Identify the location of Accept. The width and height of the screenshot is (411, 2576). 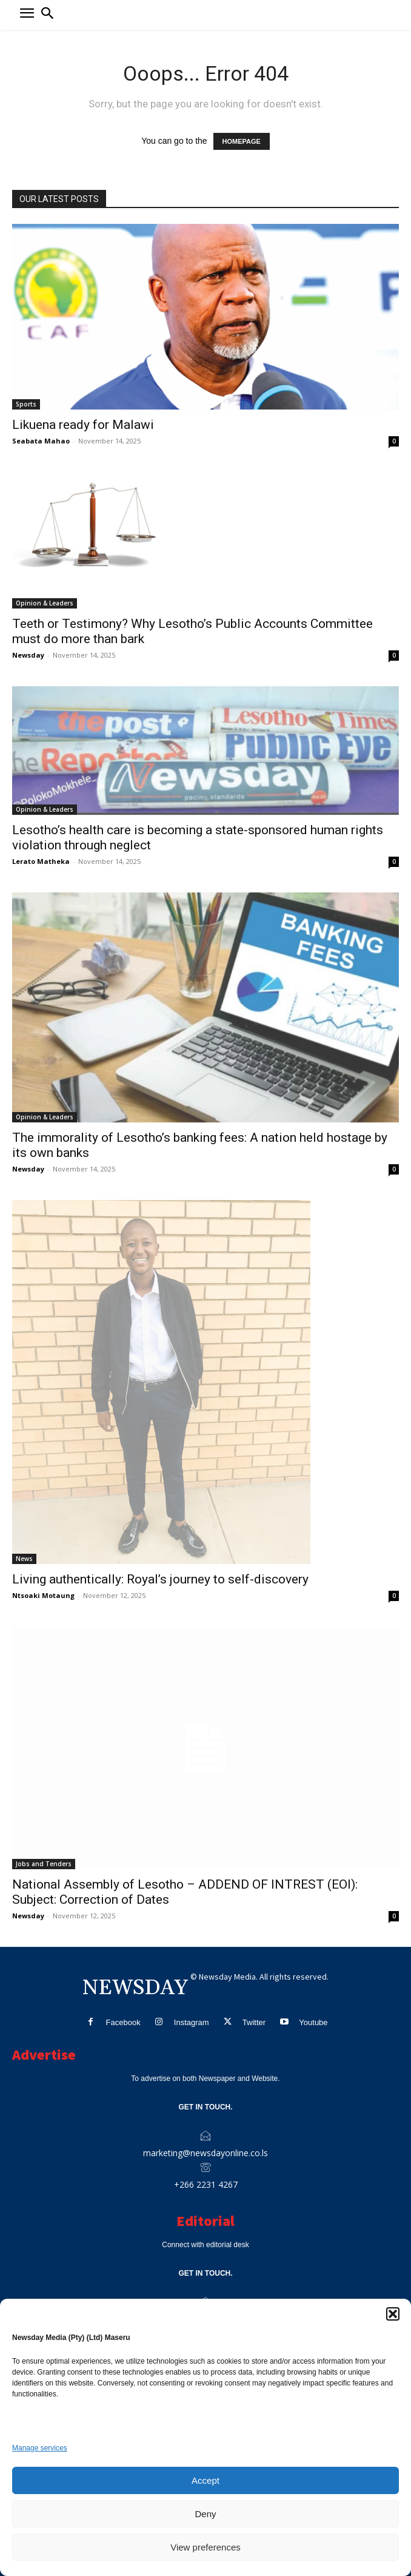
(205, 2480).